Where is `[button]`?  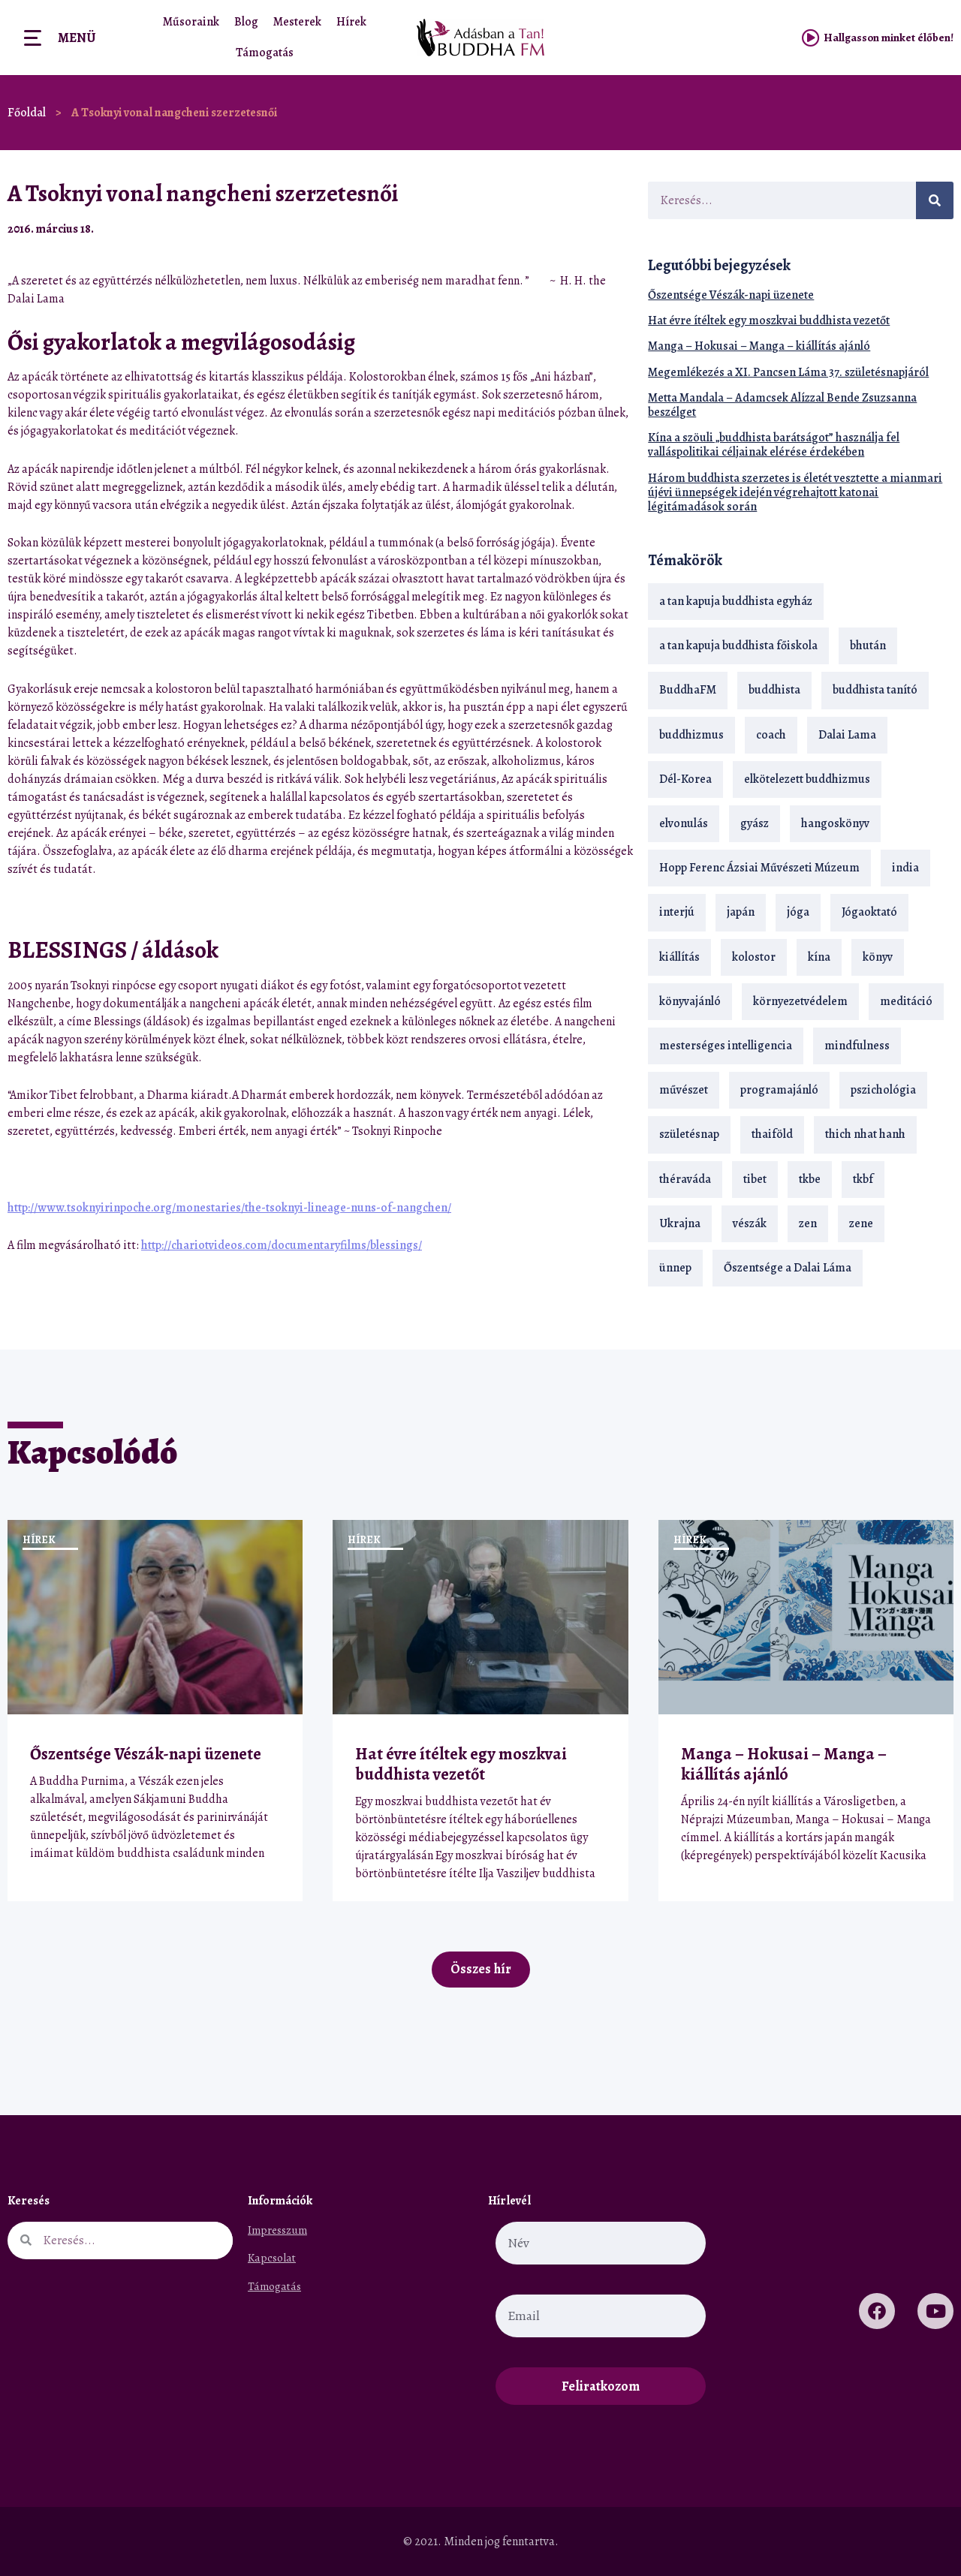 [button] is located at coordinates (582, 228).